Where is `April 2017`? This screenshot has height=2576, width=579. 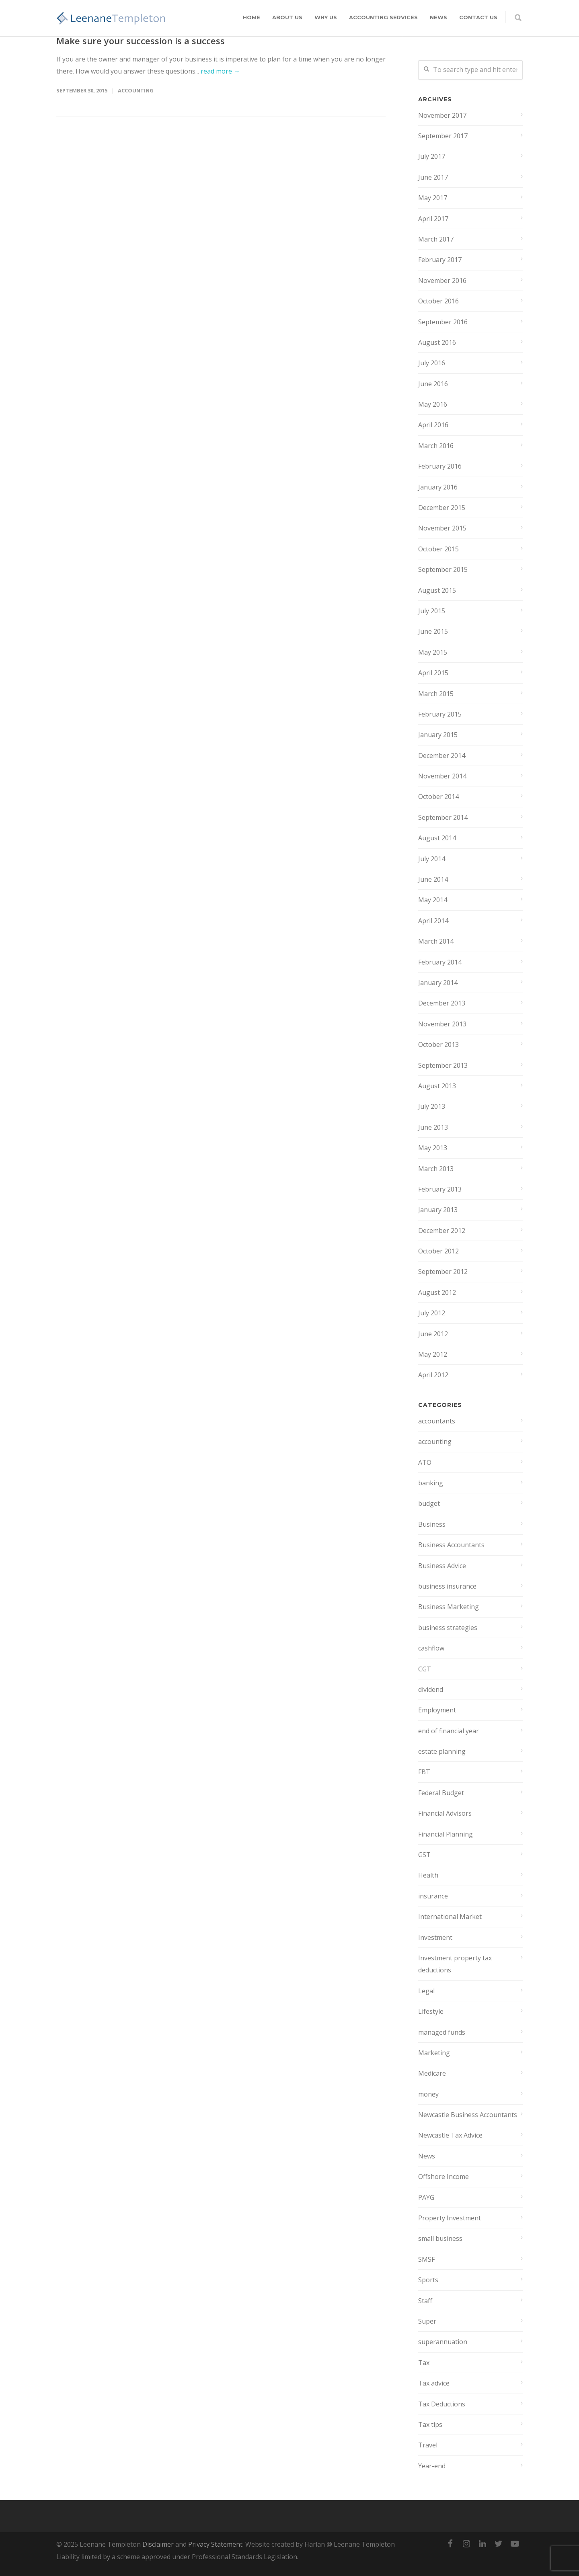 April 2017 is located at coordinates (433, 218).